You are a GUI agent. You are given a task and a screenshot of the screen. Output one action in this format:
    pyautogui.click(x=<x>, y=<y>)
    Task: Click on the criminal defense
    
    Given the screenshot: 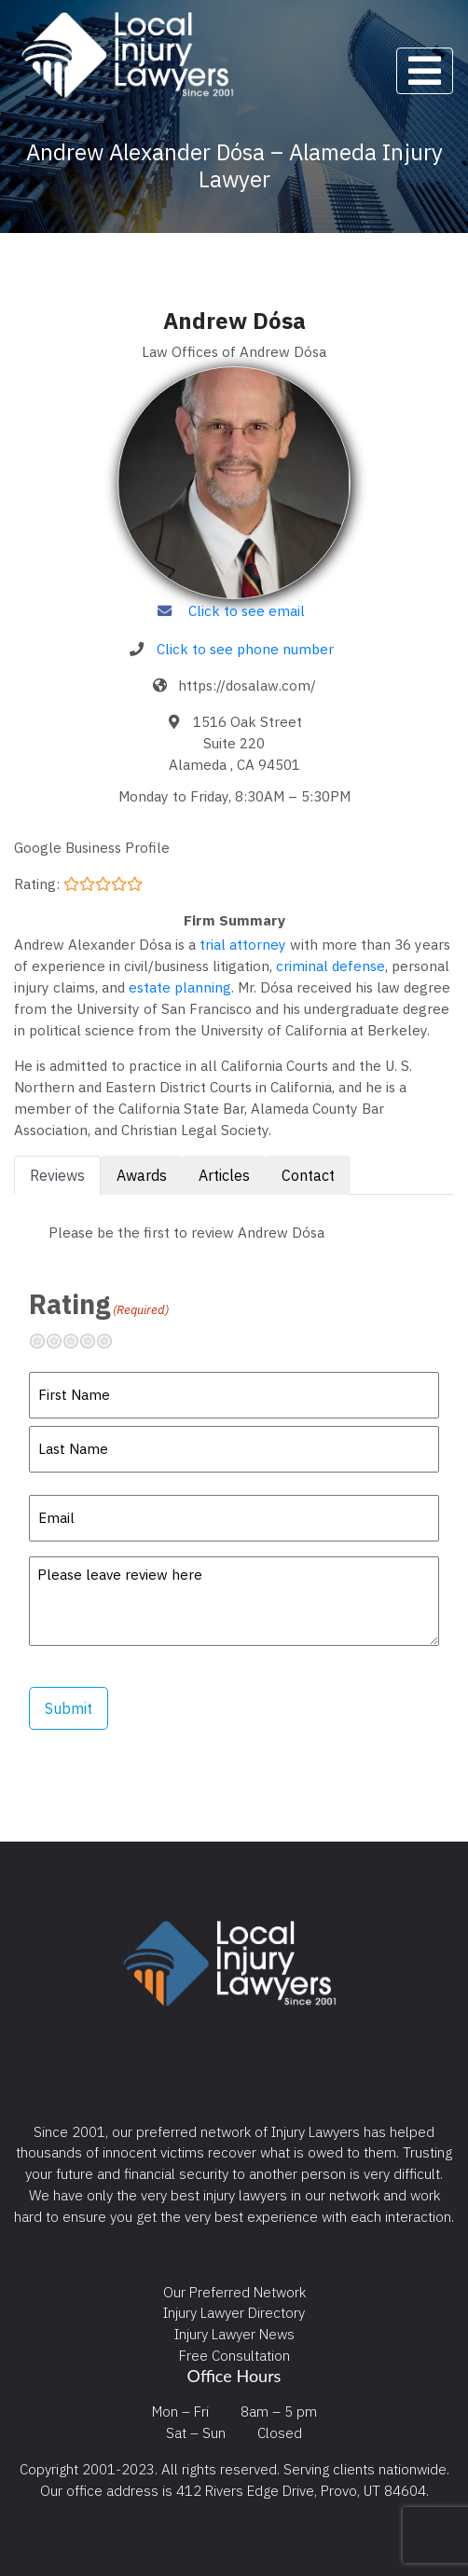 What is the action you would take?
    pyautogui.click(x=330, y=965)
    